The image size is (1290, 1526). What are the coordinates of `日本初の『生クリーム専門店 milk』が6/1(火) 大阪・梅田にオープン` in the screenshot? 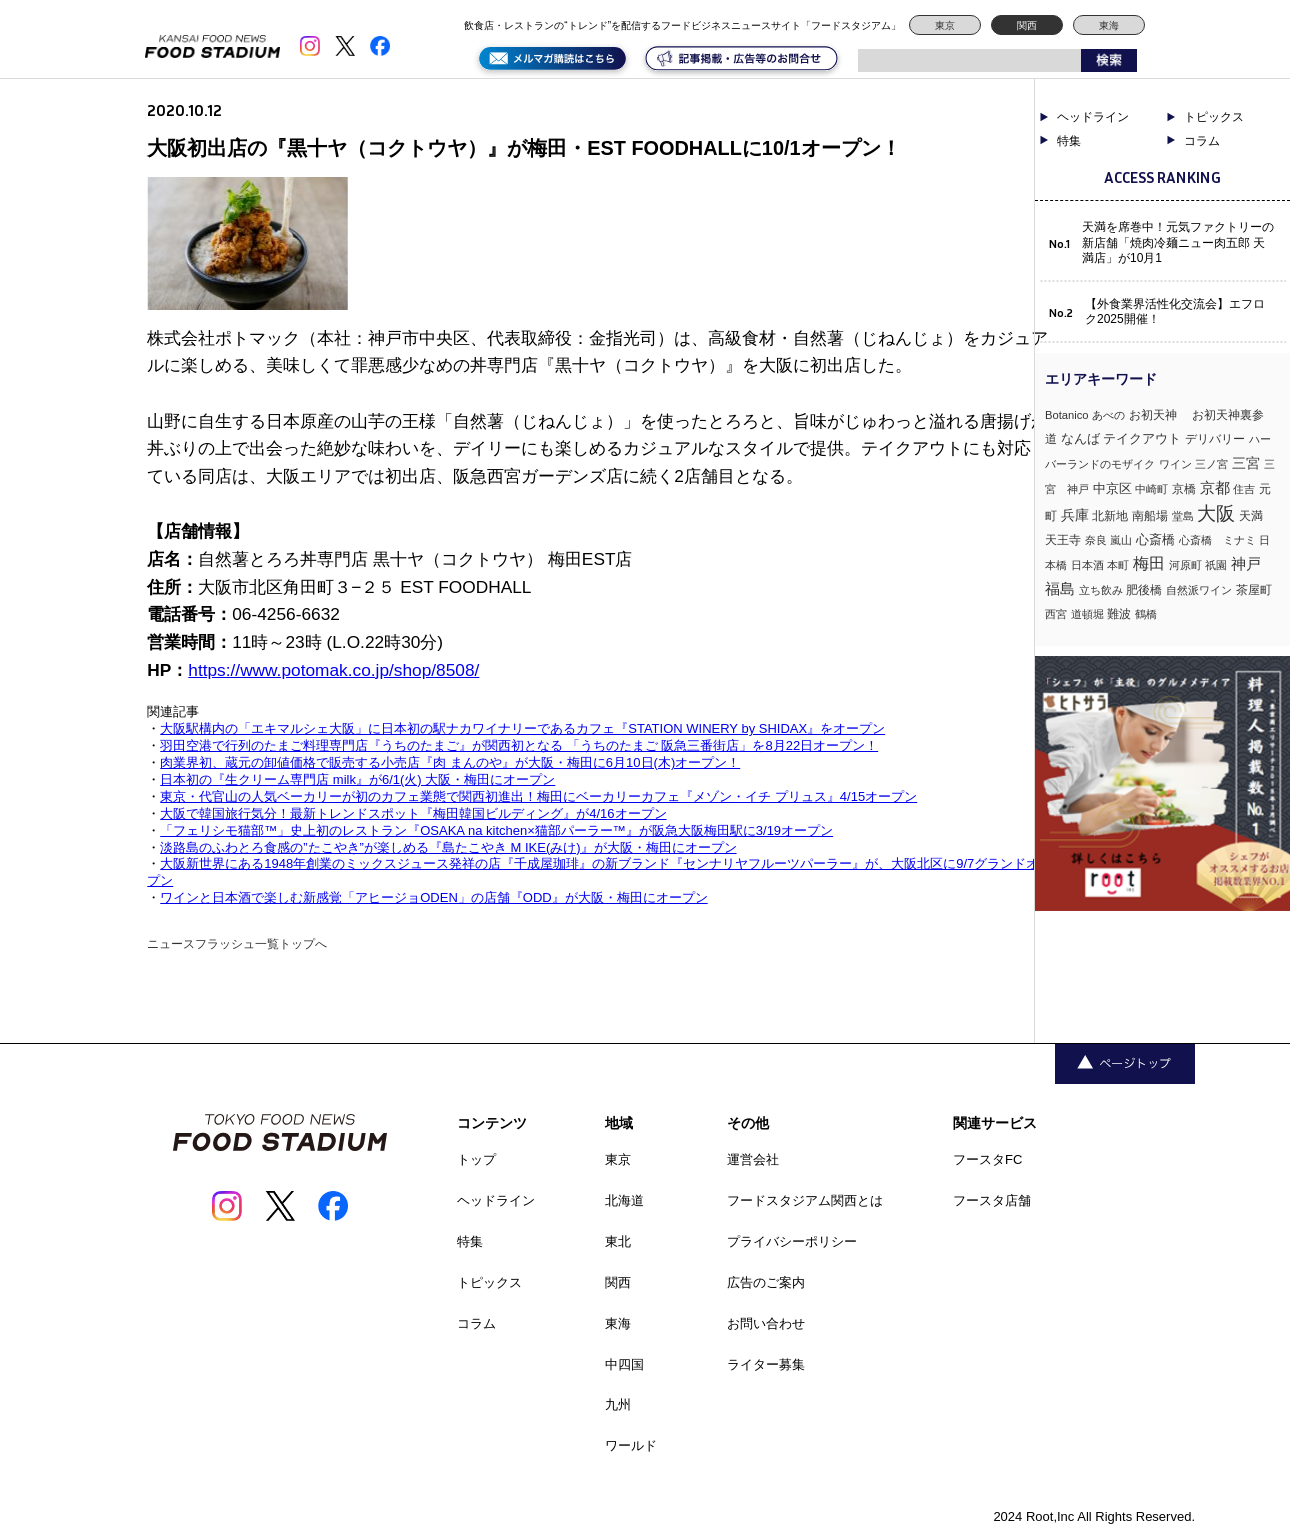 It's located at (357, 779).